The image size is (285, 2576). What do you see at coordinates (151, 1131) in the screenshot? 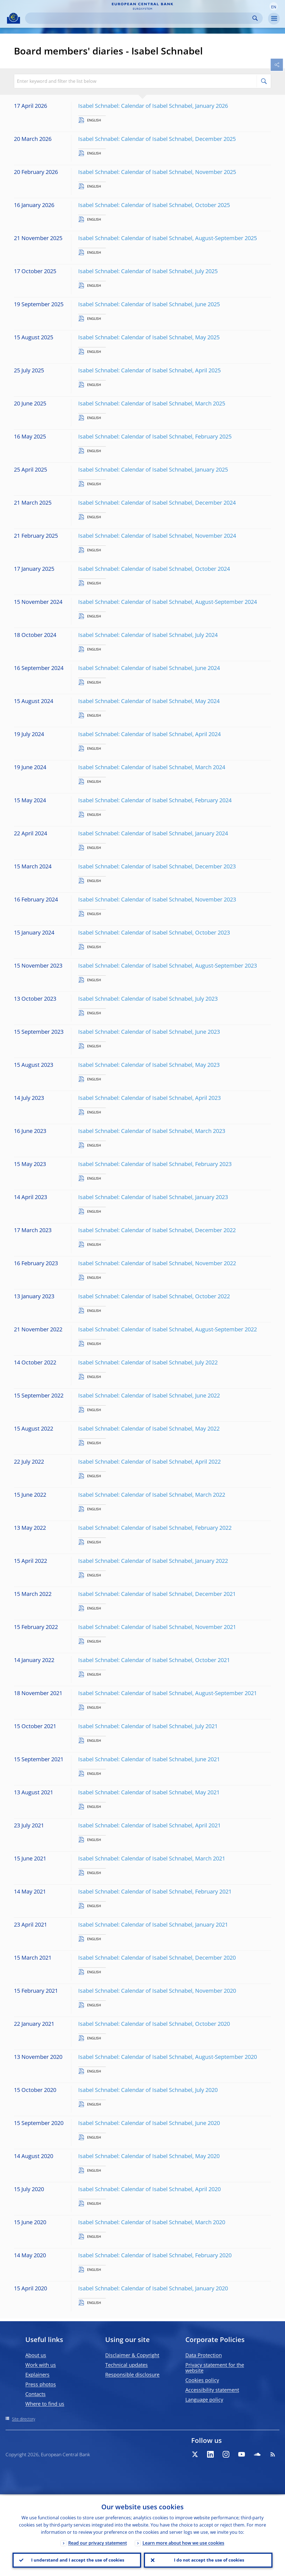
I see `Isabel Schnabel: Calendar of Isabel Schnabel, March 2023` at bounding box center [151, 1131].